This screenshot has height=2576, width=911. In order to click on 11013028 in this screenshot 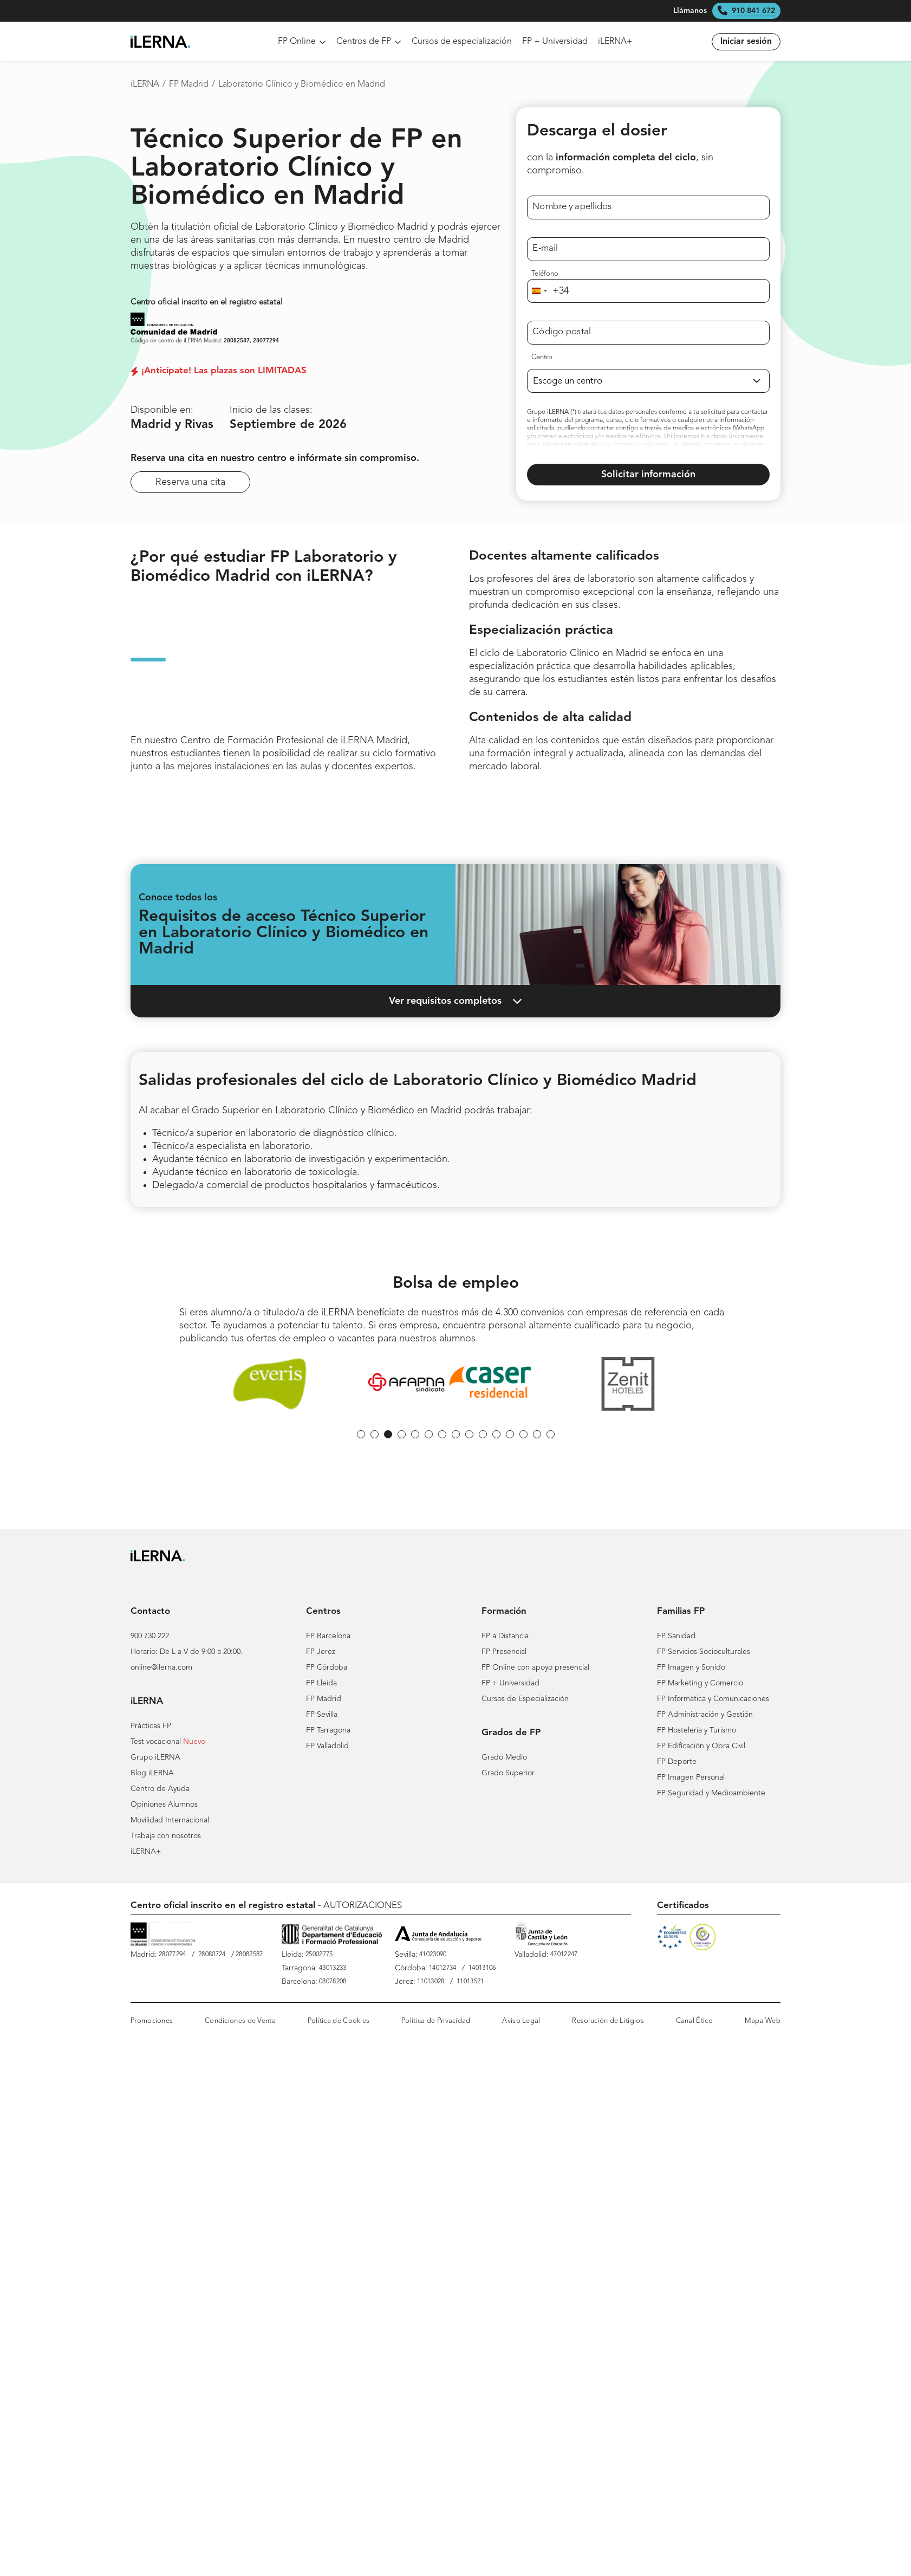, I will do `click(430, 1981)`.